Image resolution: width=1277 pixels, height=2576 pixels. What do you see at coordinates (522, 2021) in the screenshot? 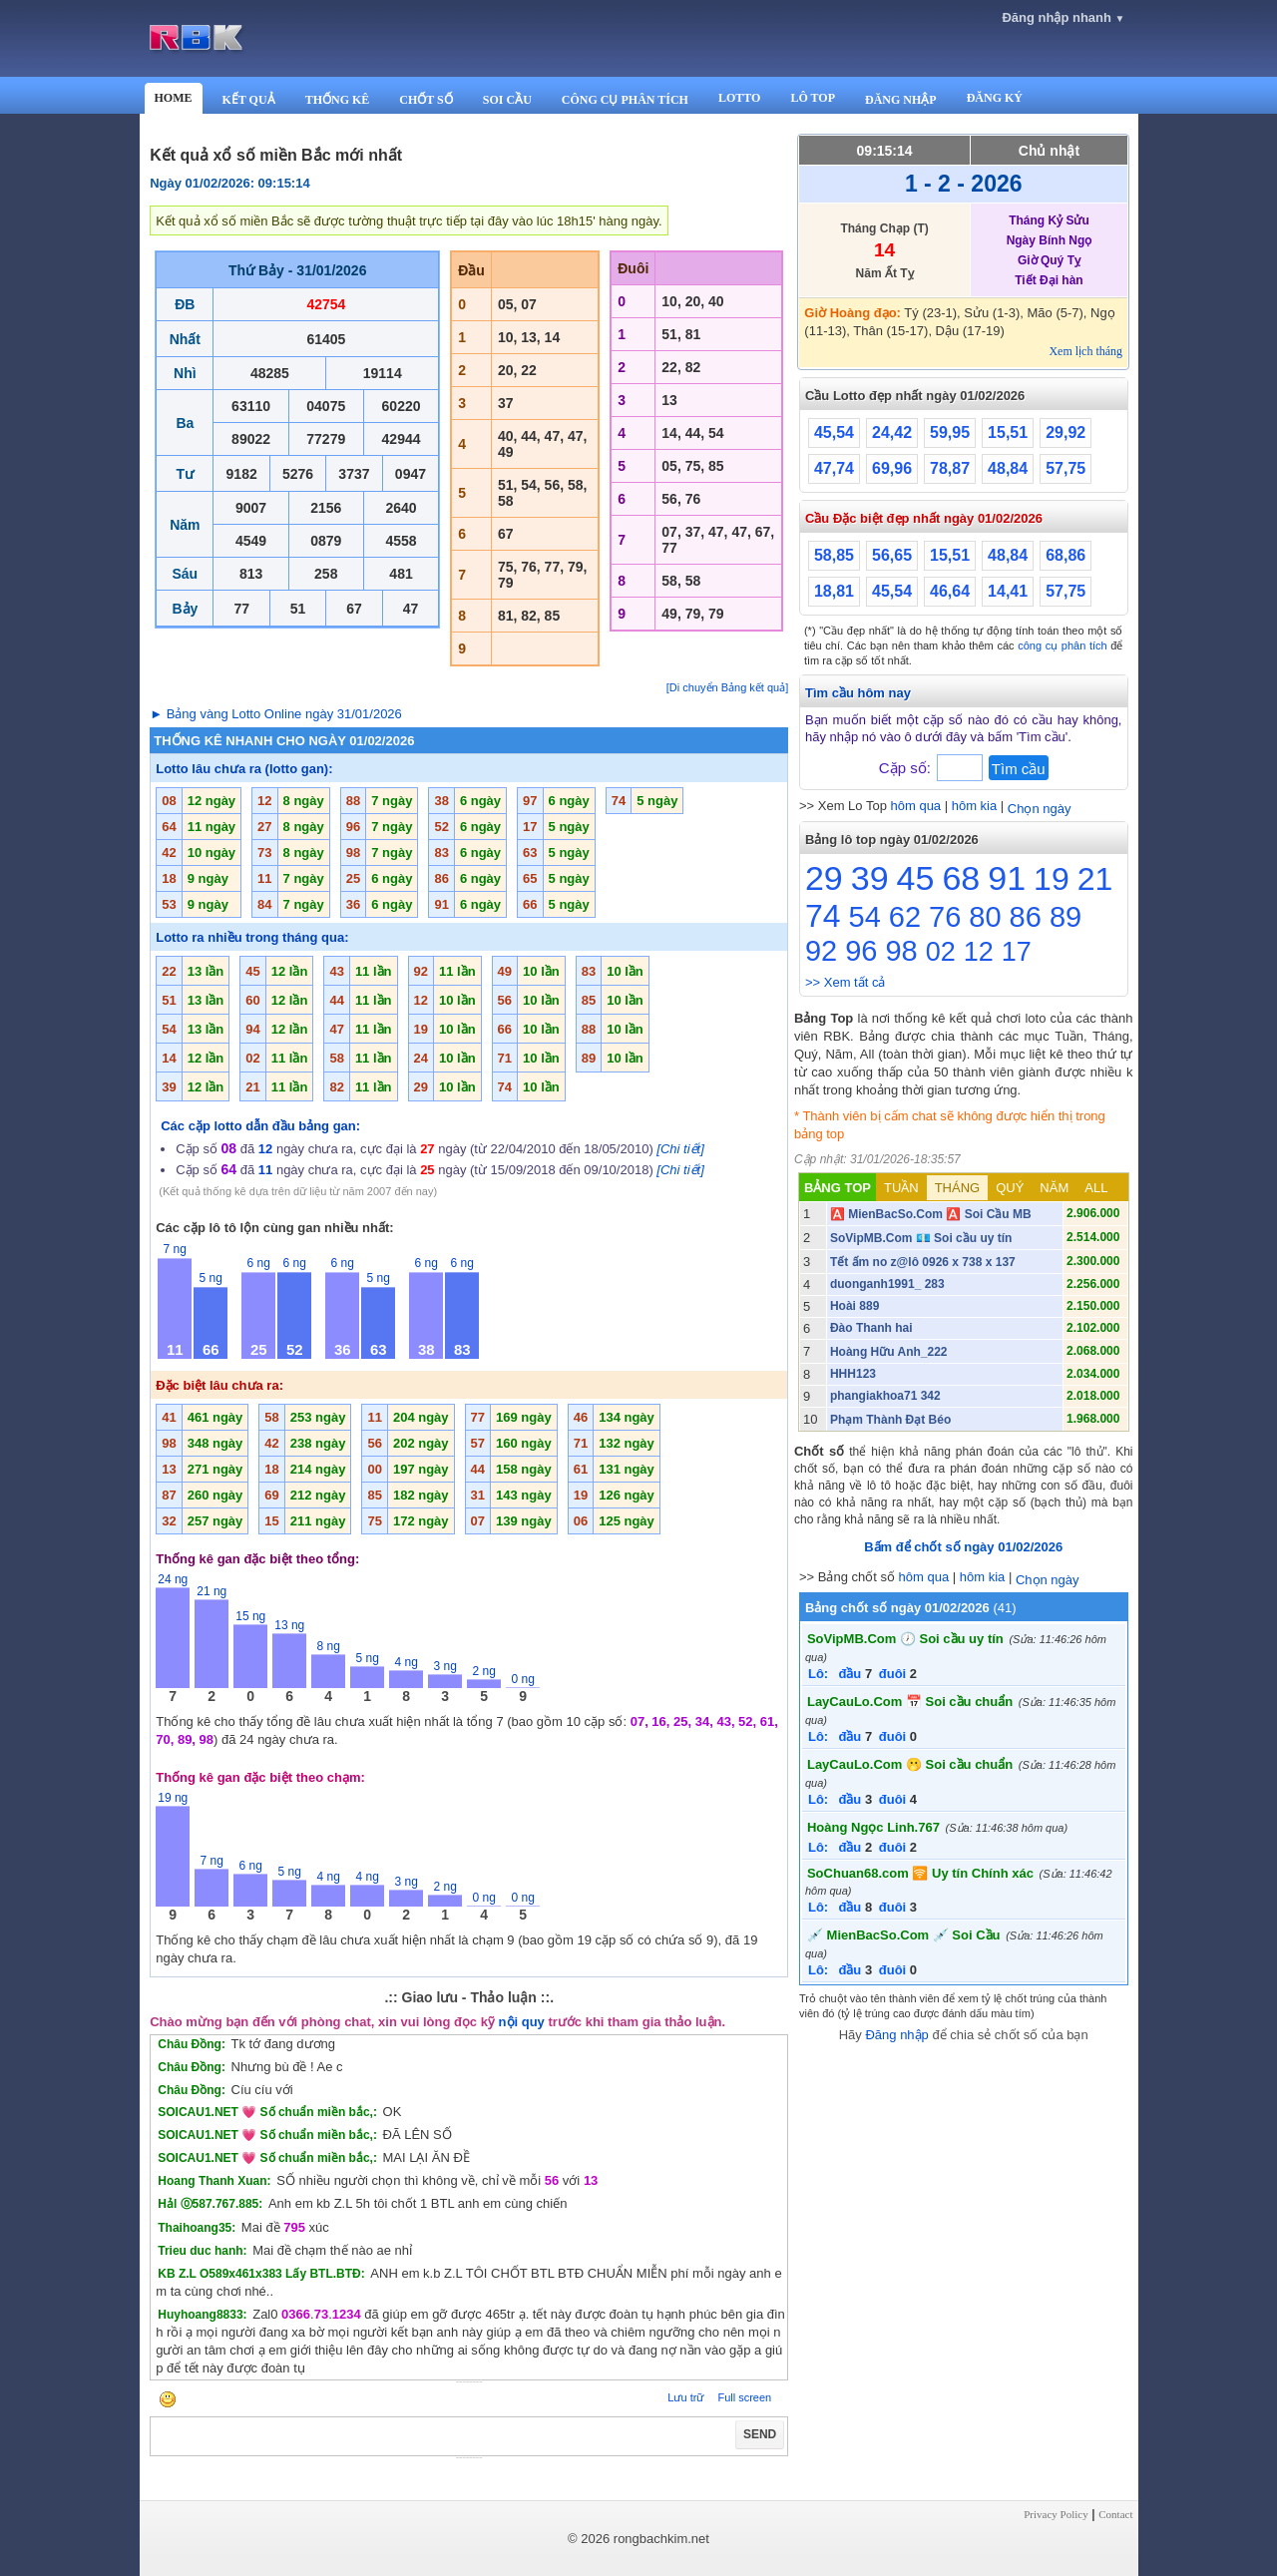
I see `nội quy` at bounding box center [522, 2021].